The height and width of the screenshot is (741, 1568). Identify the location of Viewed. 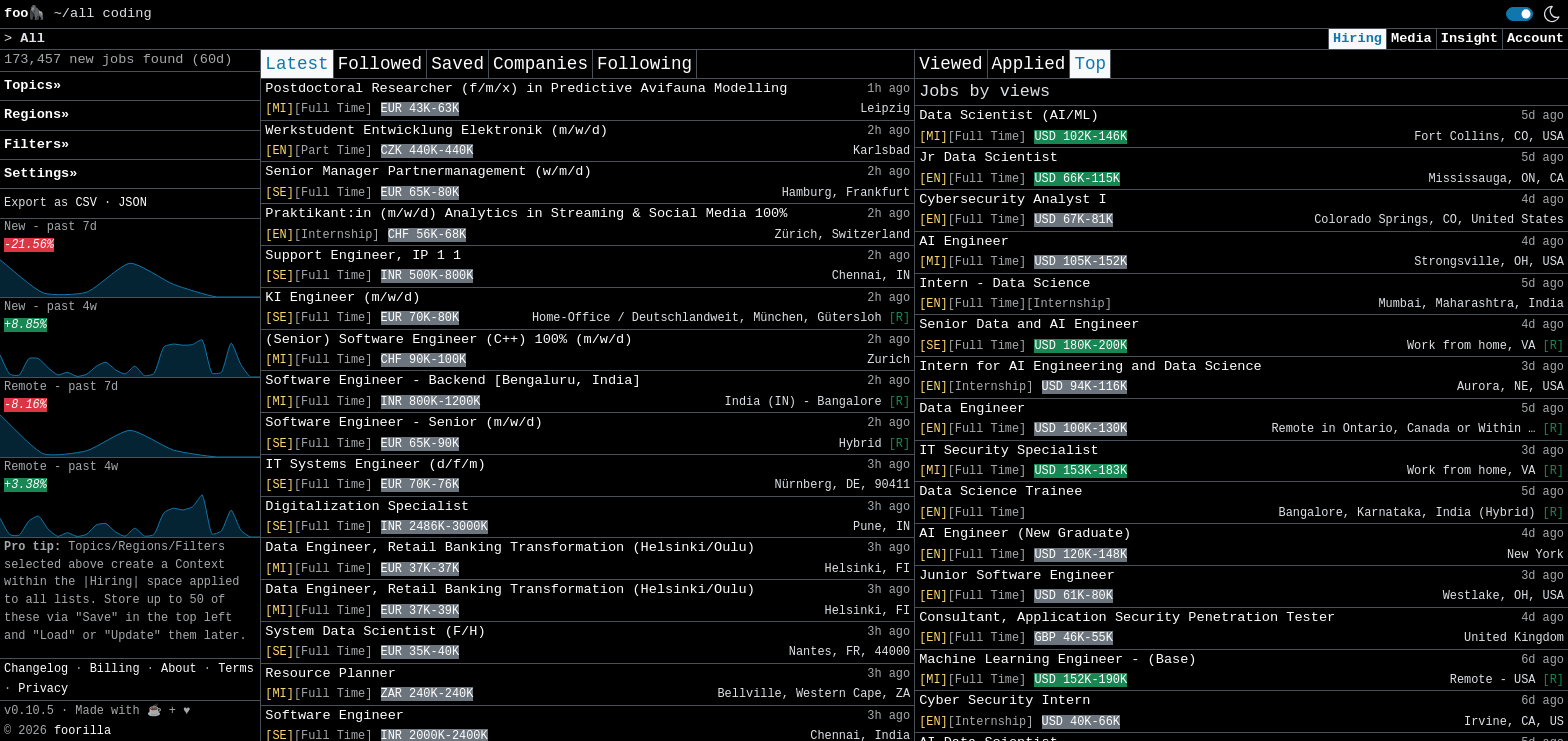
(950, 64).